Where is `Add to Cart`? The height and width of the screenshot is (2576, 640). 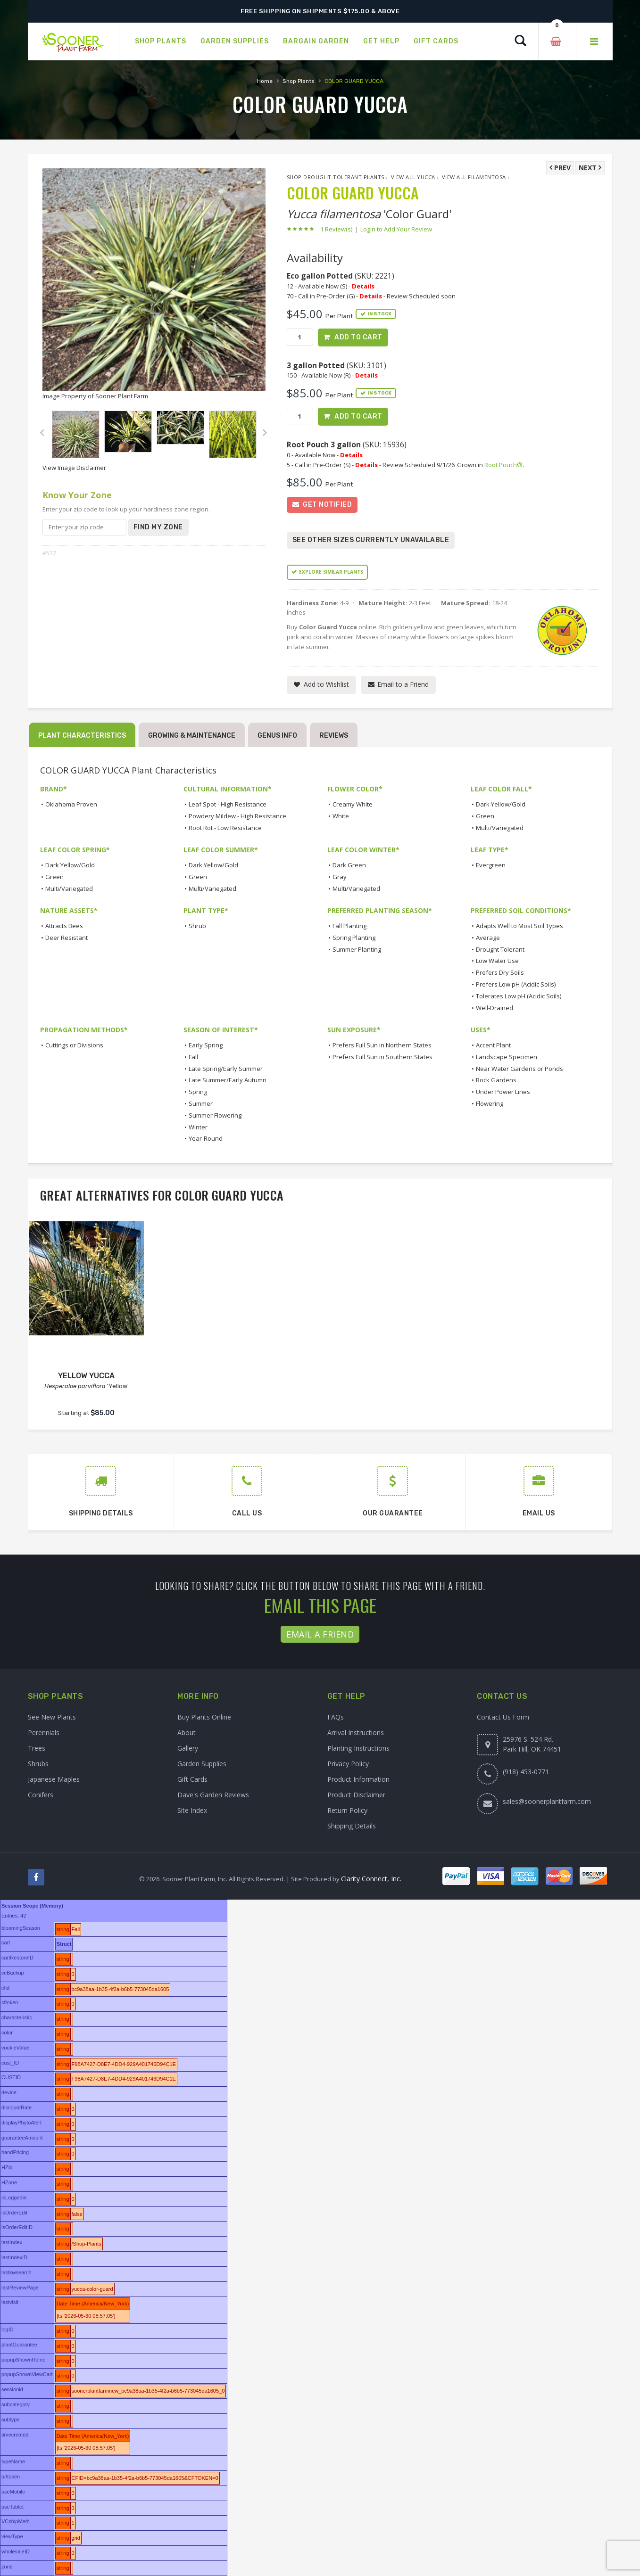 Add to Cart is located at coordinates (358, 337).